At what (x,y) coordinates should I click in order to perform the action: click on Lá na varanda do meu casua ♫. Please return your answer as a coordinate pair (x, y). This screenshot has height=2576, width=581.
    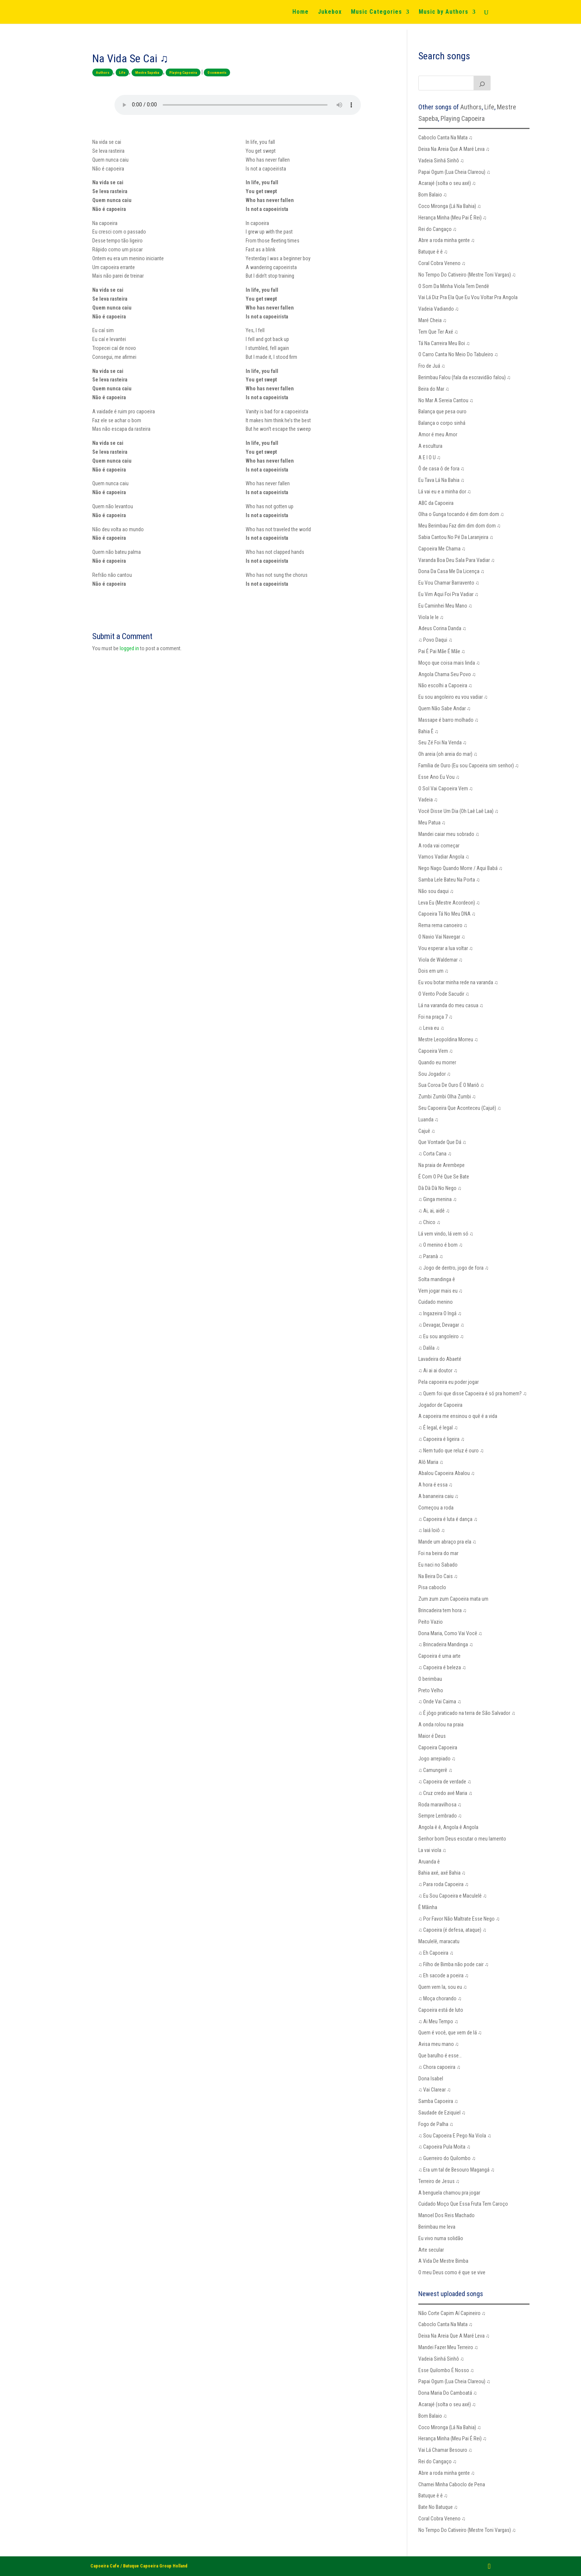
    Looking at the image, I should click on (451, 1005).